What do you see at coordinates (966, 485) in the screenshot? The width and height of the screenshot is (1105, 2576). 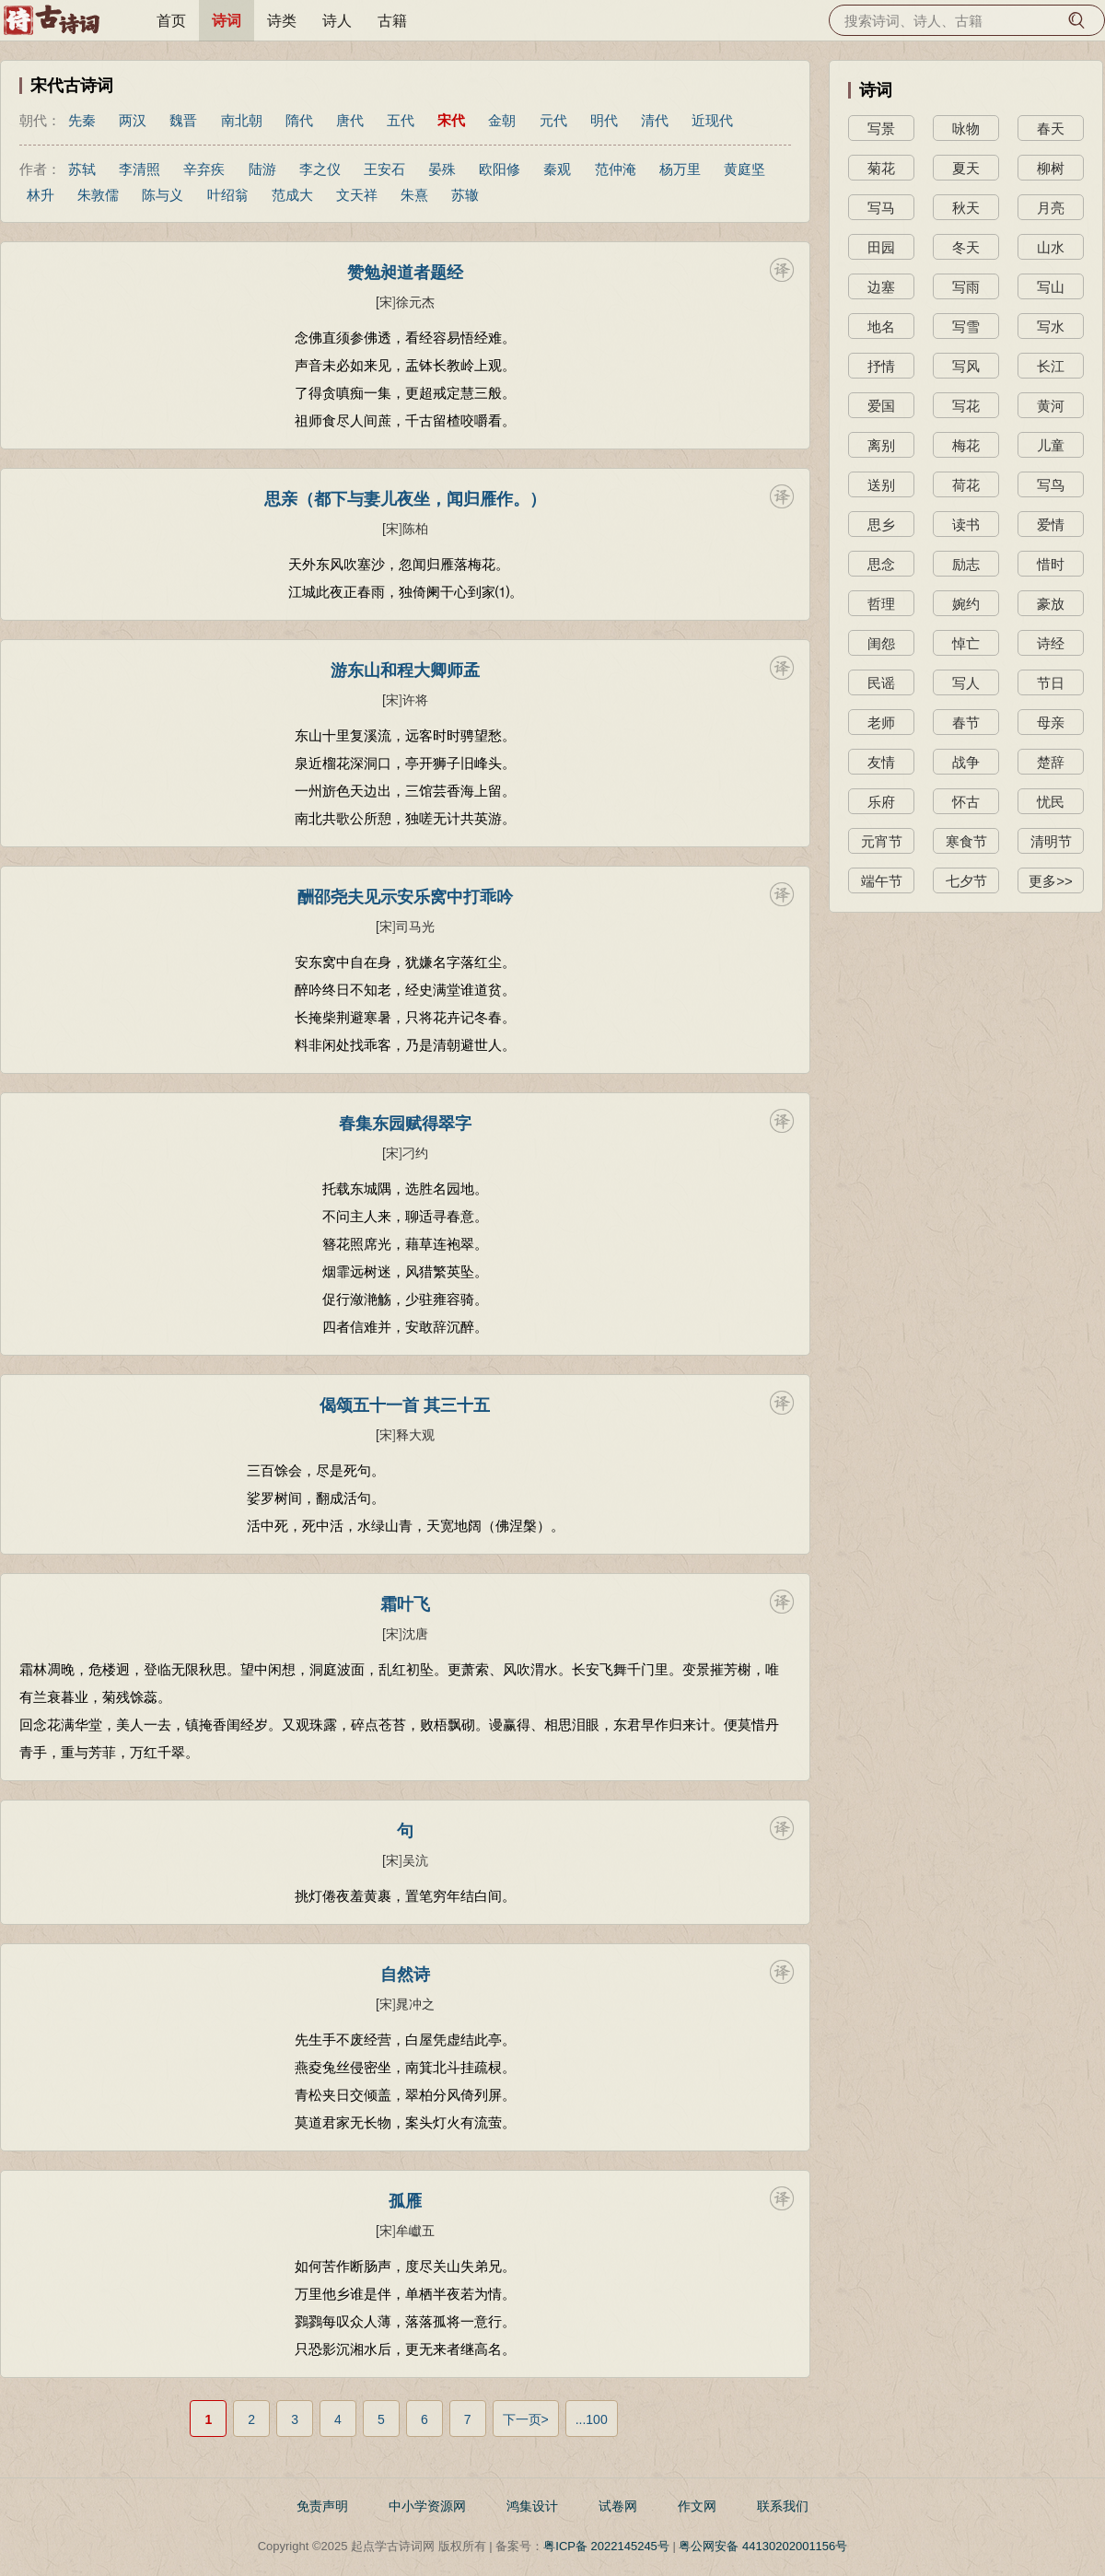 I see `荷花` at bounding box center [966, 485].